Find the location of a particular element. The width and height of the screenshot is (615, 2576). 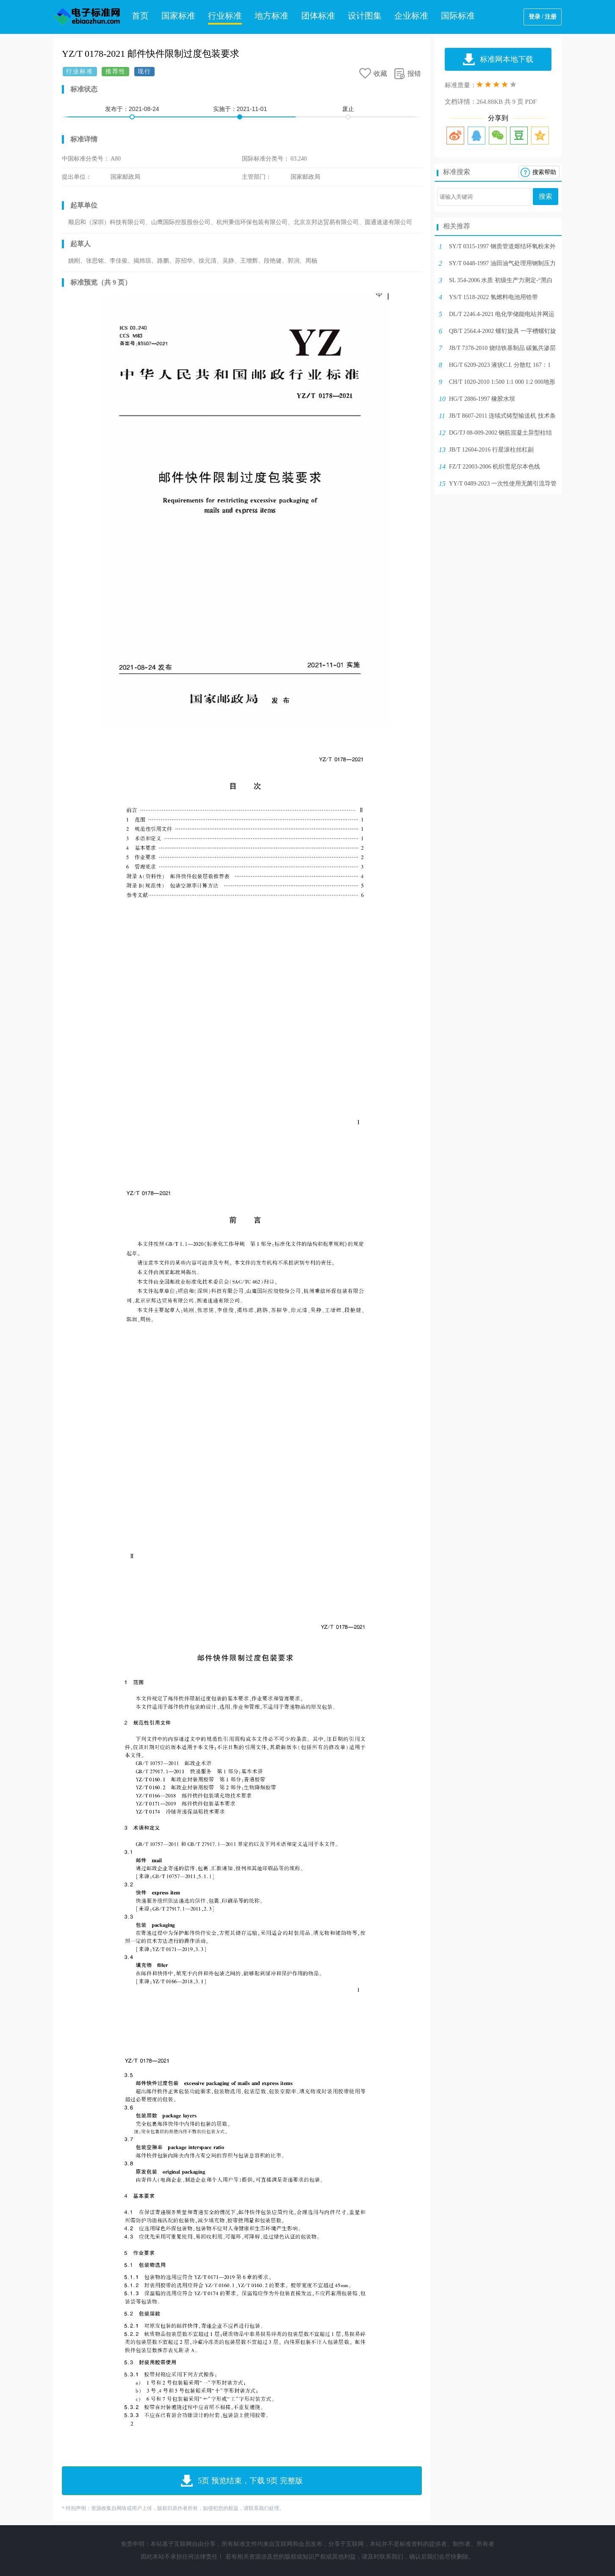

行业标准 is located at coordinates (225, 15).